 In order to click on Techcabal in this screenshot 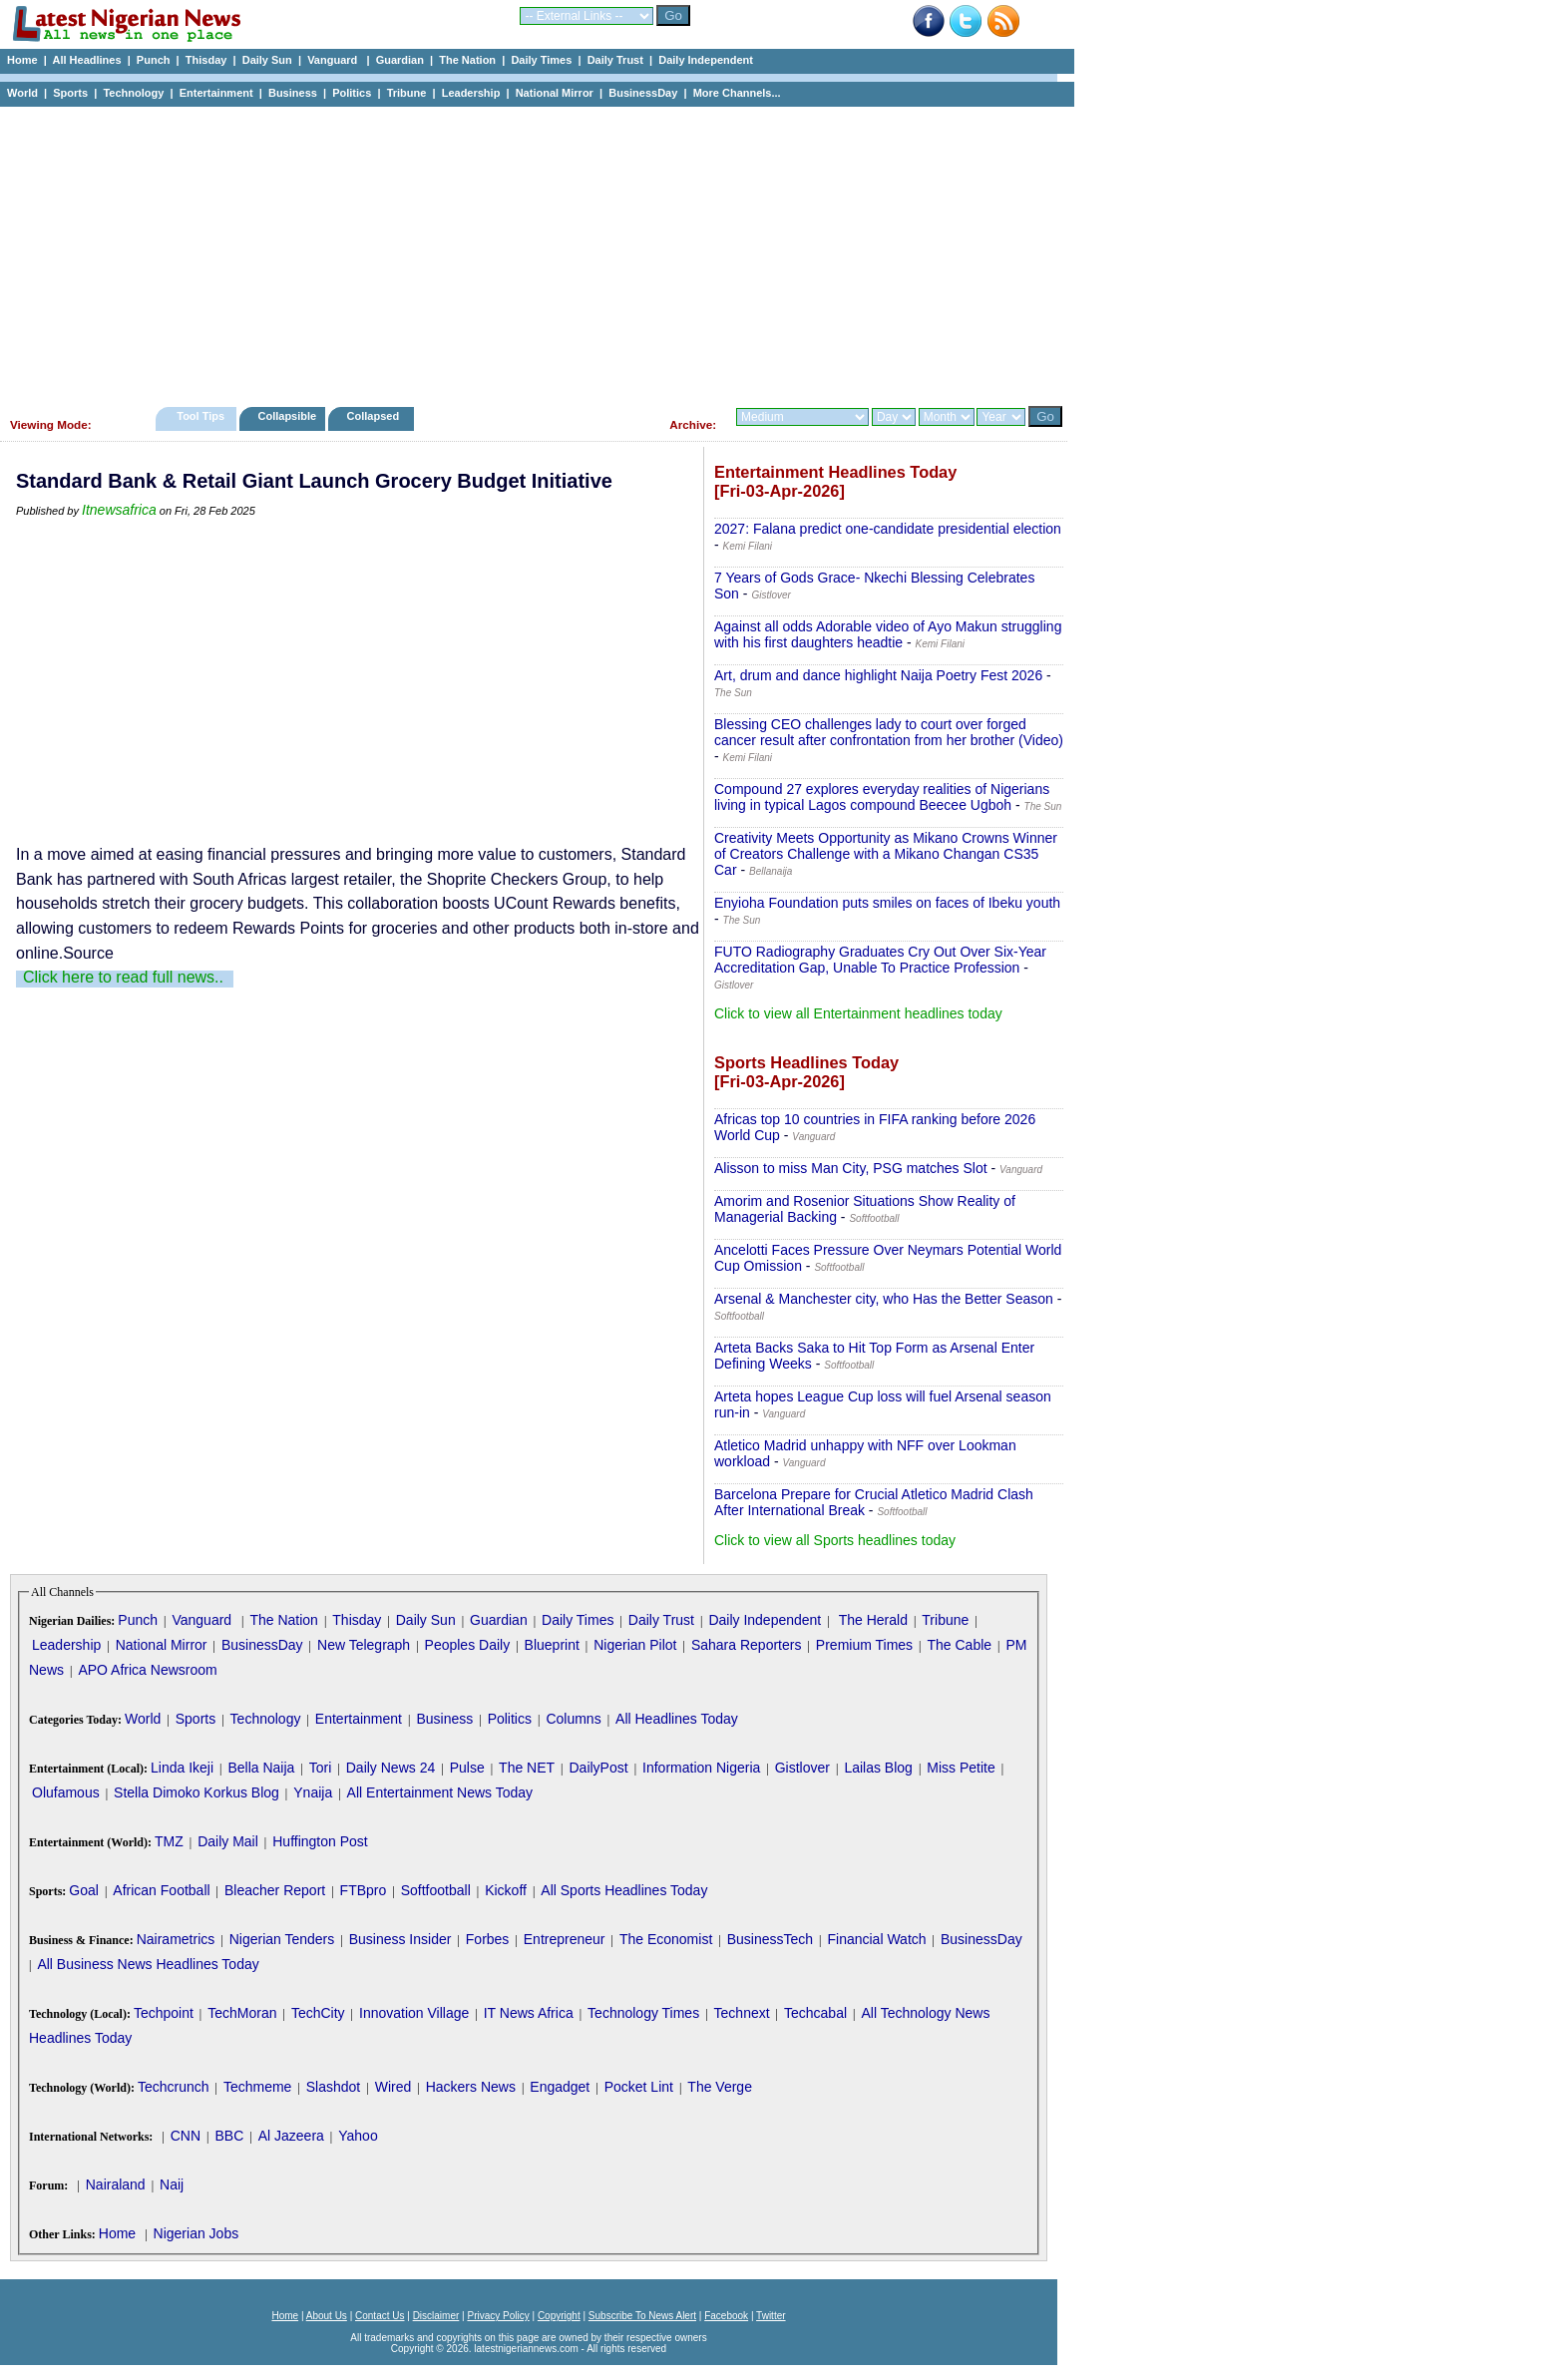, I will do `click(815, 2013)`.